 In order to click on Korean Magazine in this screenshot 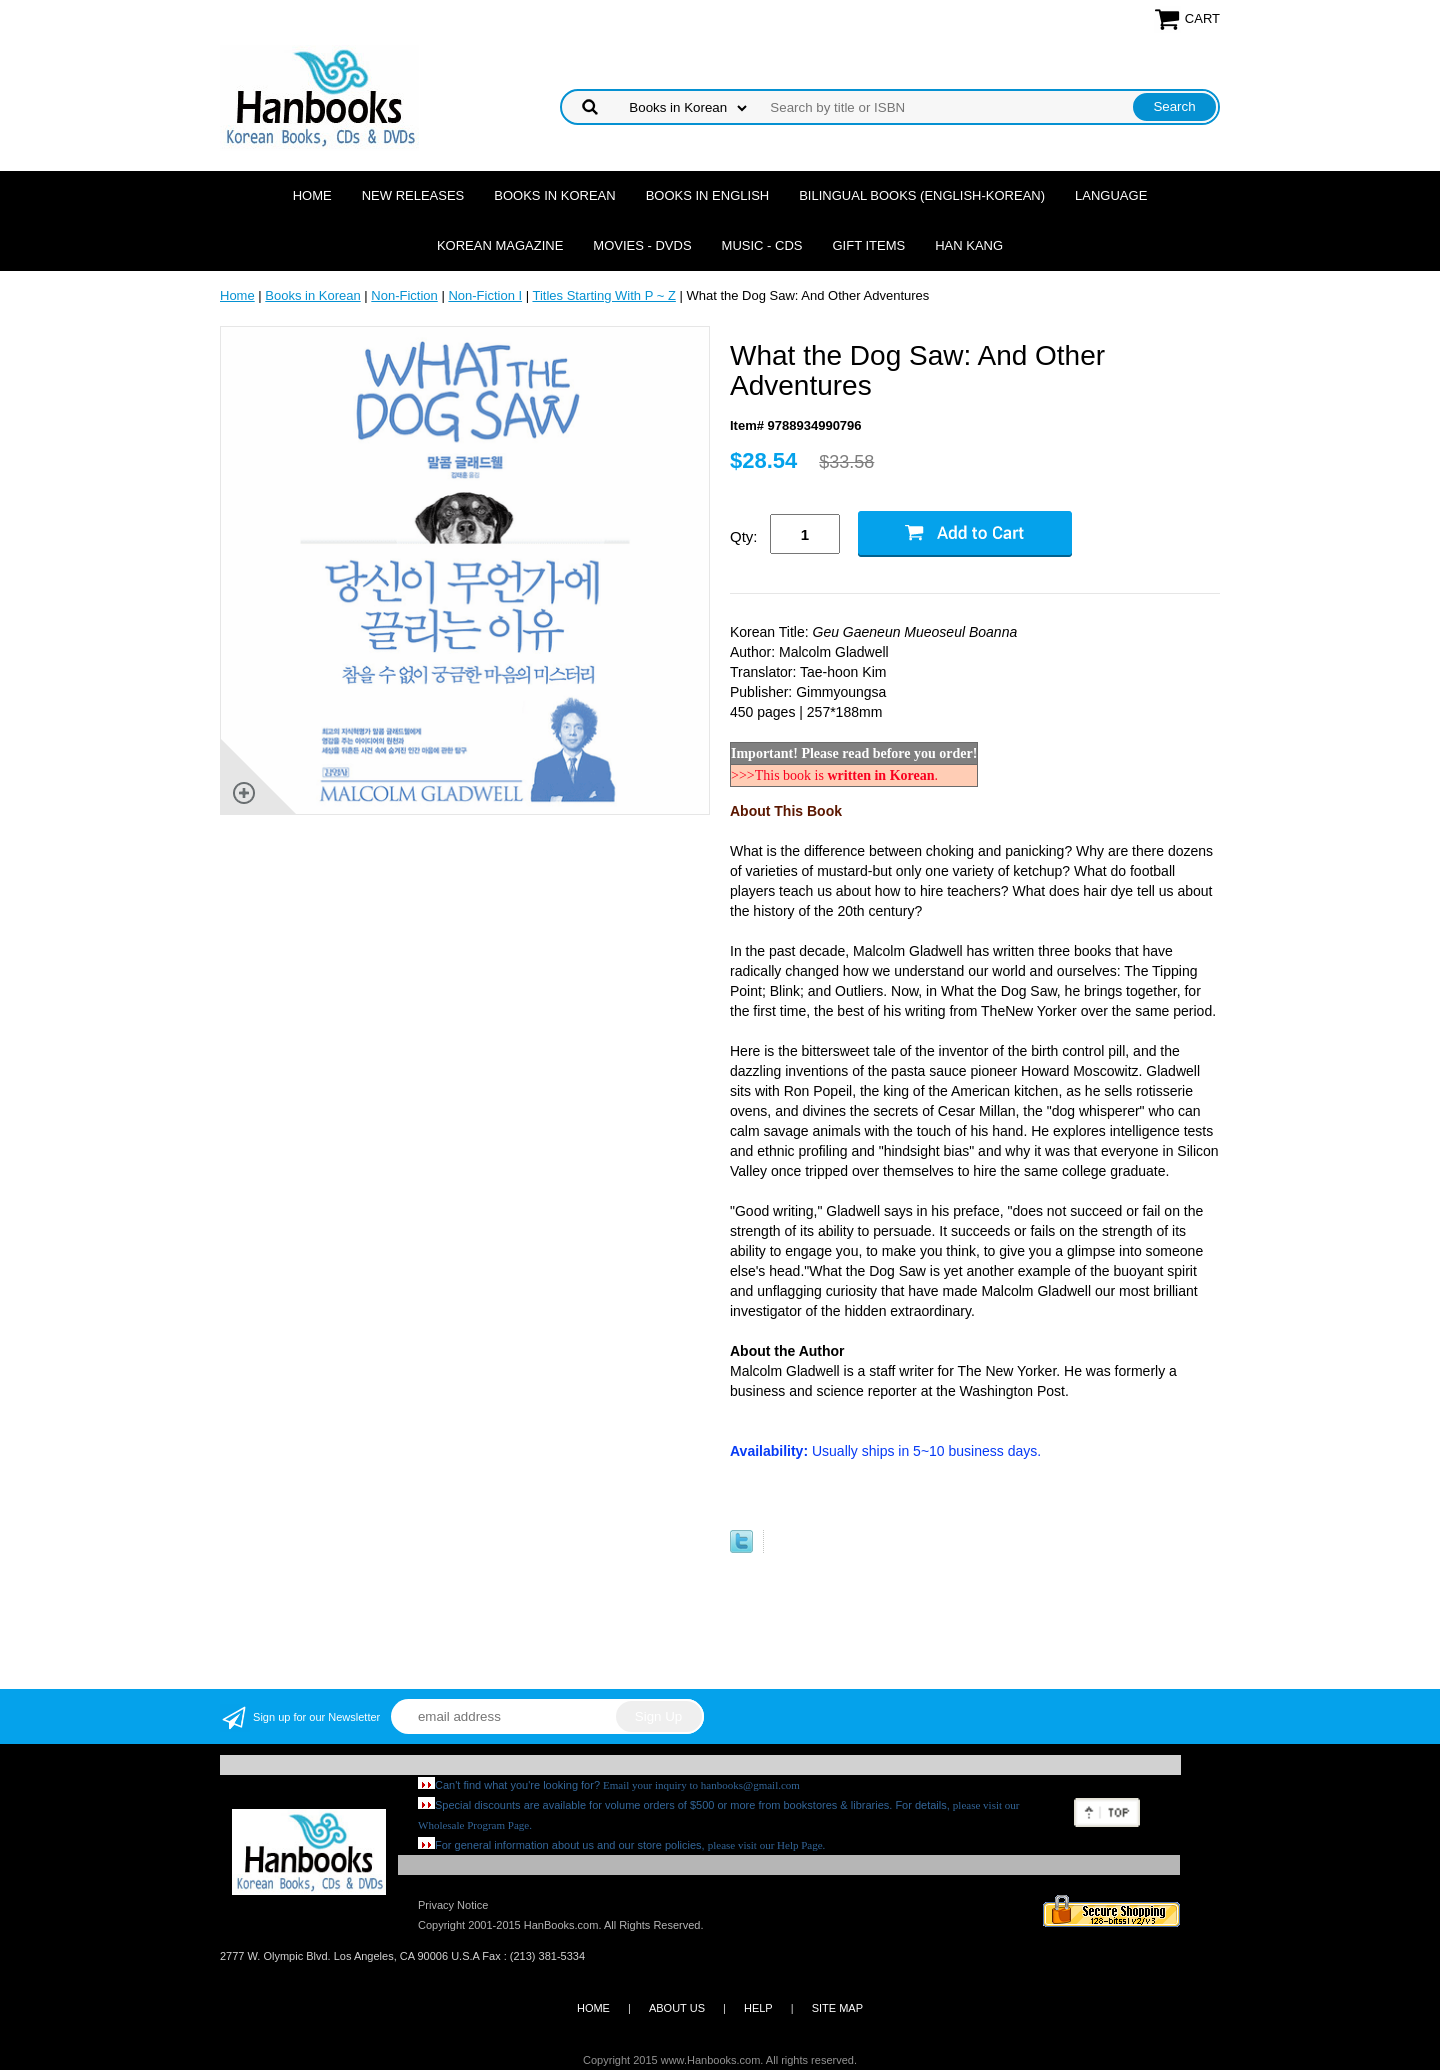, I will do `click(500, 245)`.